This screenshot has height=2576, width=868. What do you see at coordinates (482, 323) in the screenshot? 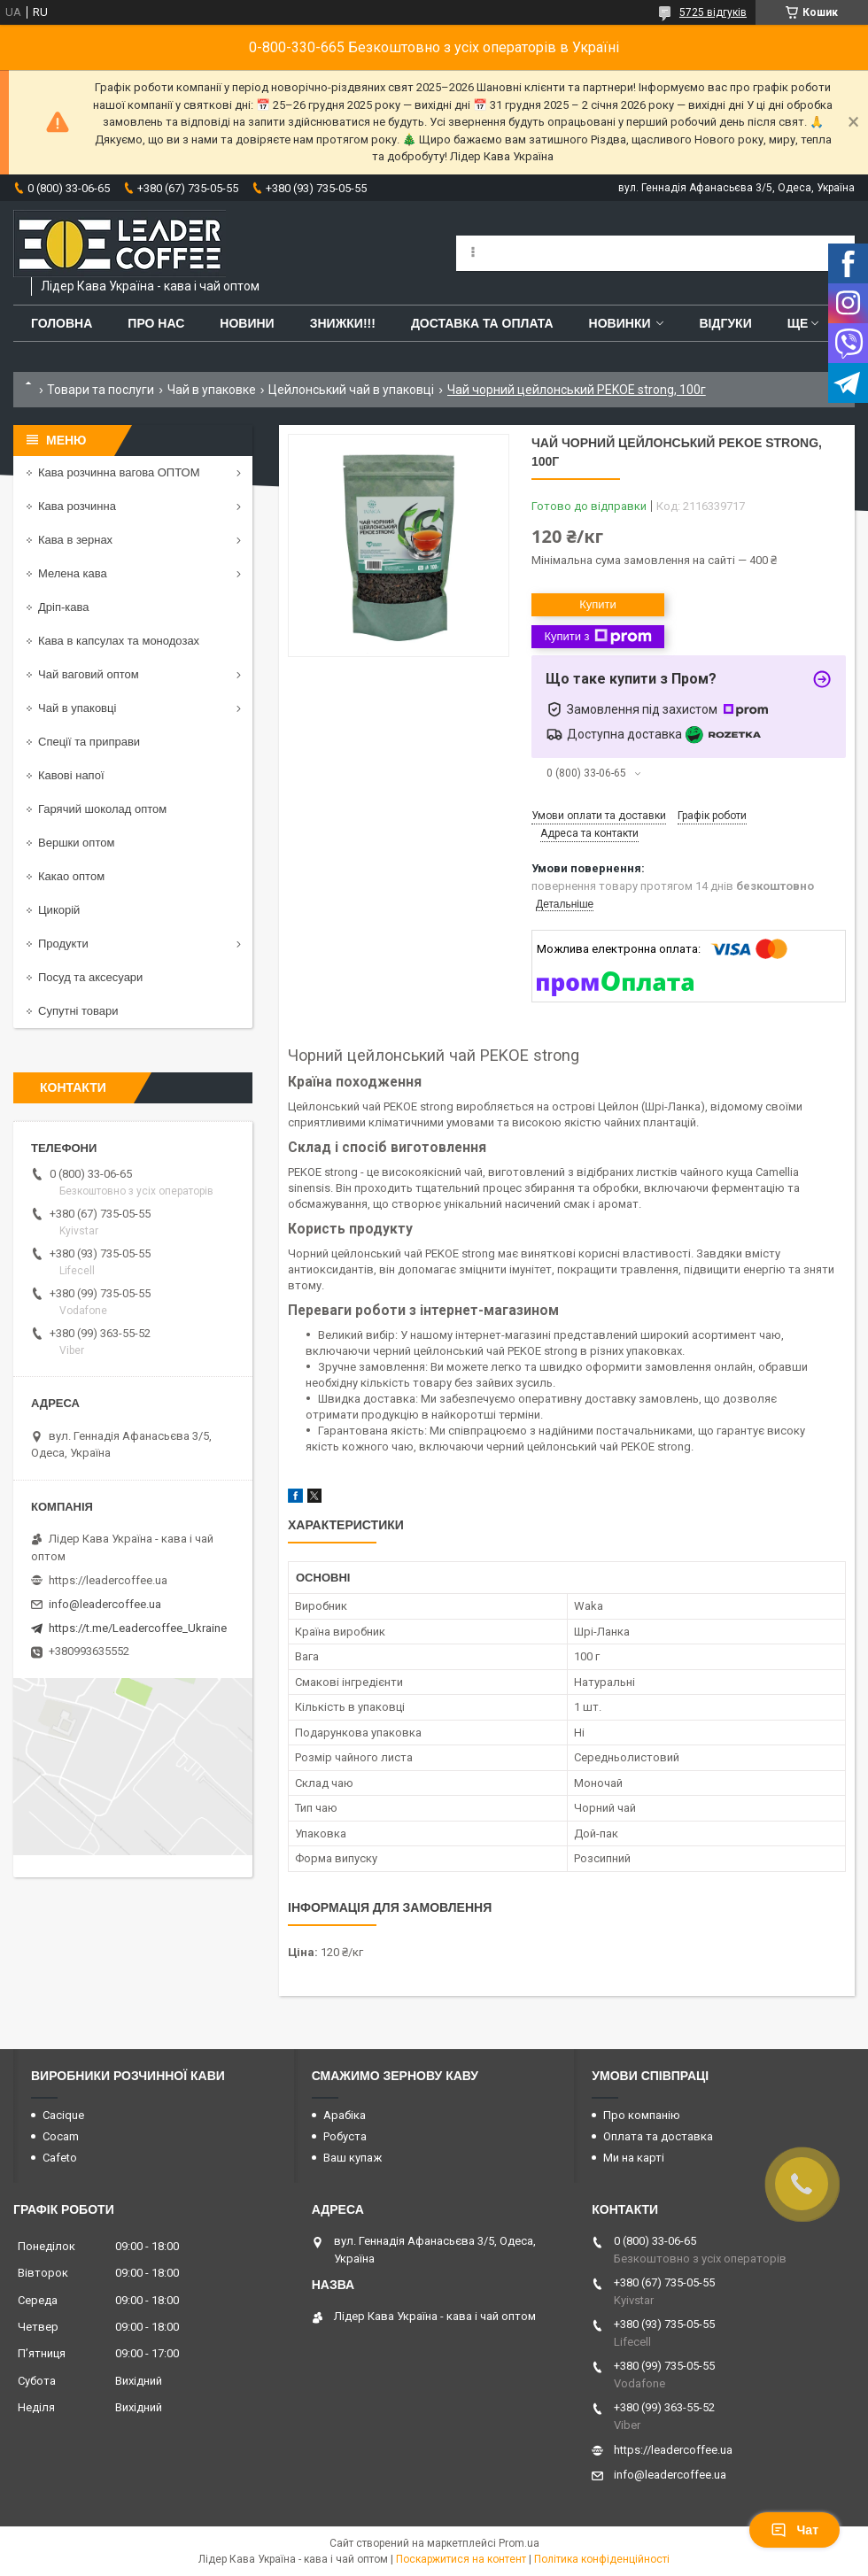
I see `Доставка та оплата` at bounding box center [482, 323].